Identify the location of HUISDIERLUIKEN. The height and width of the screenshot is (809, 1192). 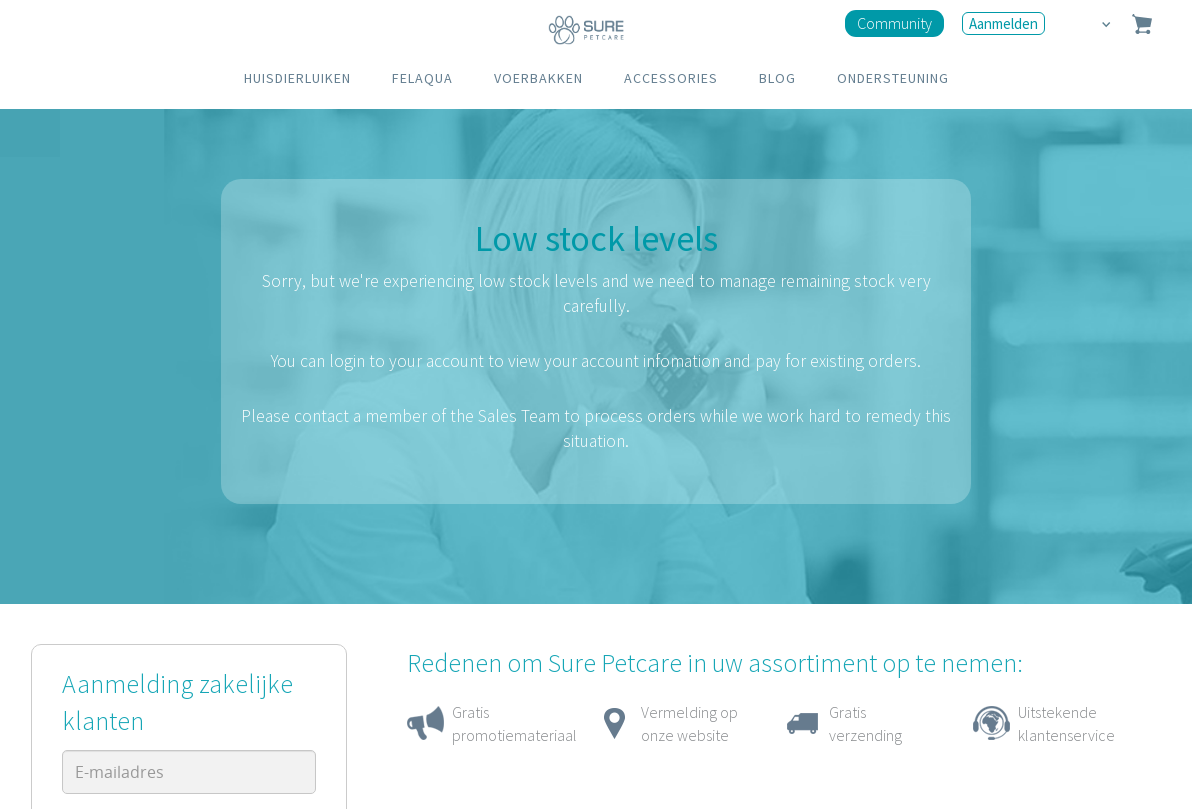
(297, 78).